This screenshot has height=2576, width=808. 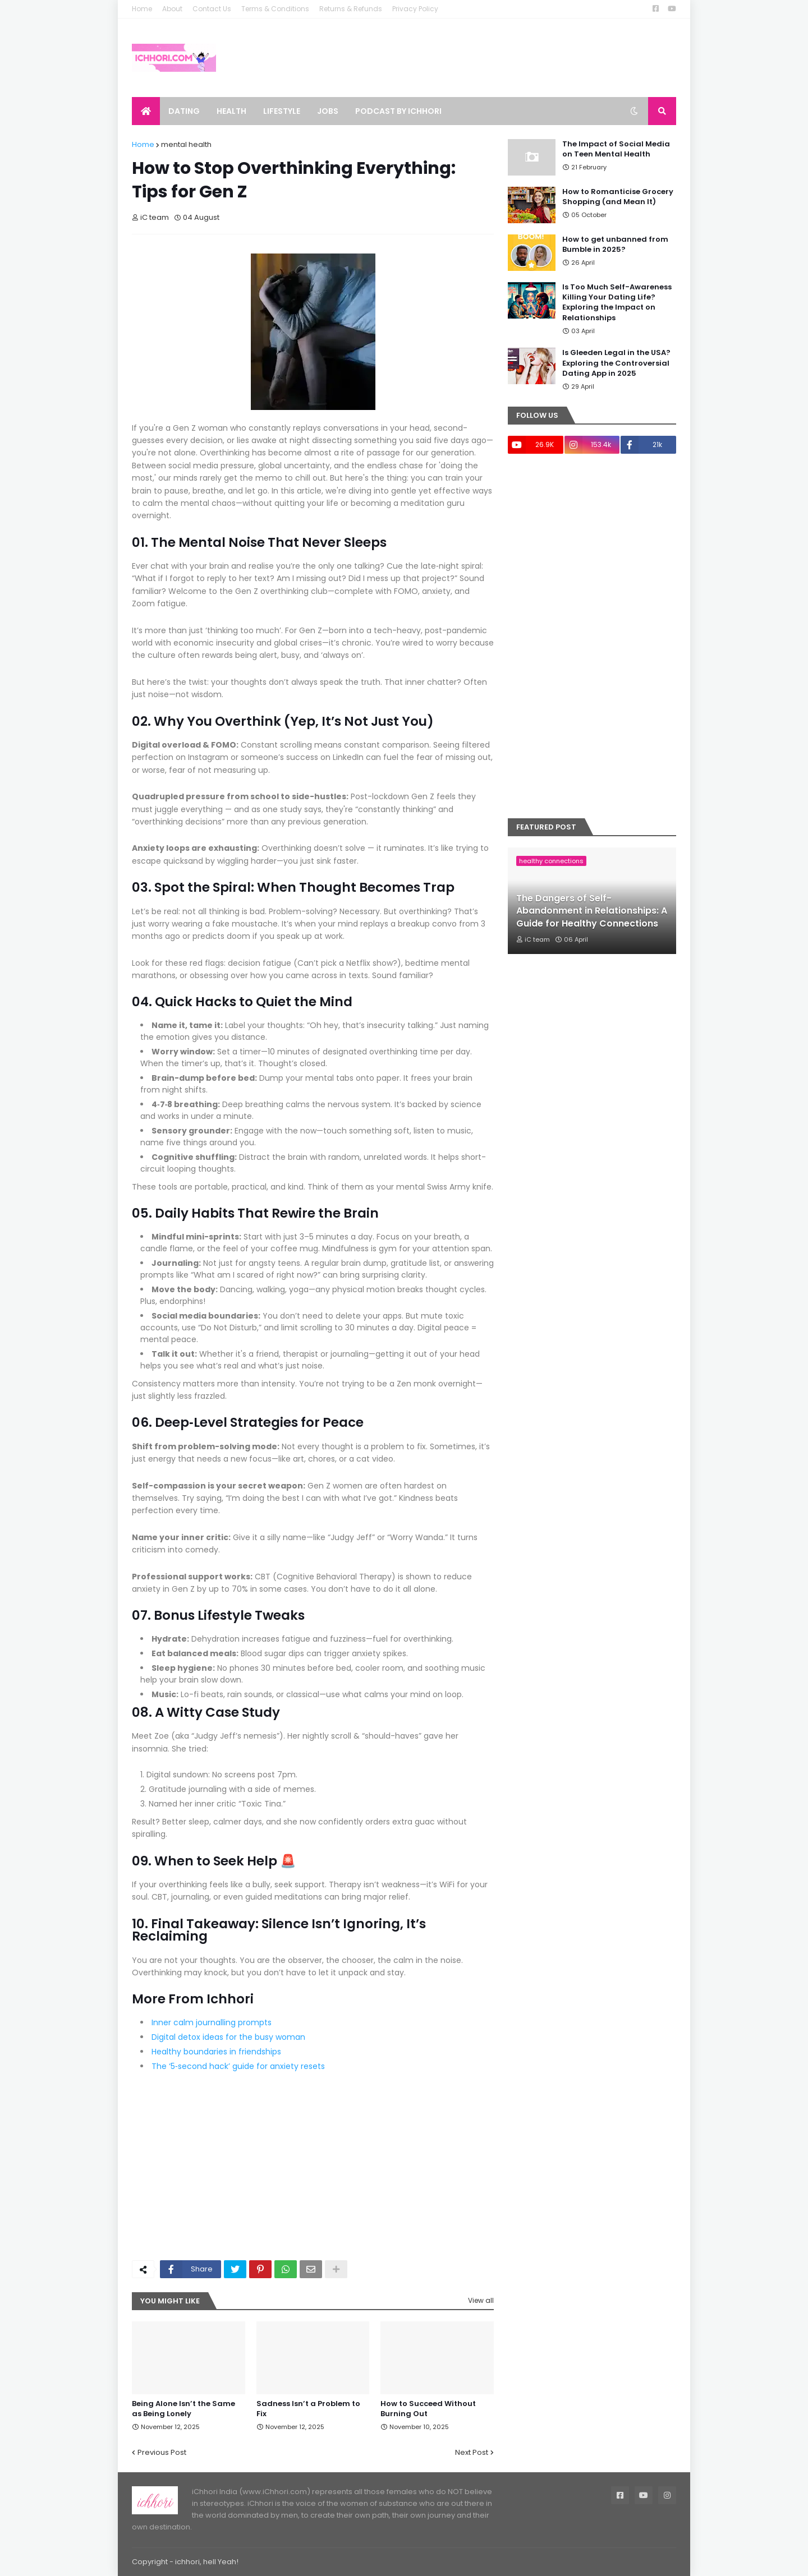 What do you see at coordinates (186, 144) in the screenshot?
I see `mental health` at bounding box center [186, 144].